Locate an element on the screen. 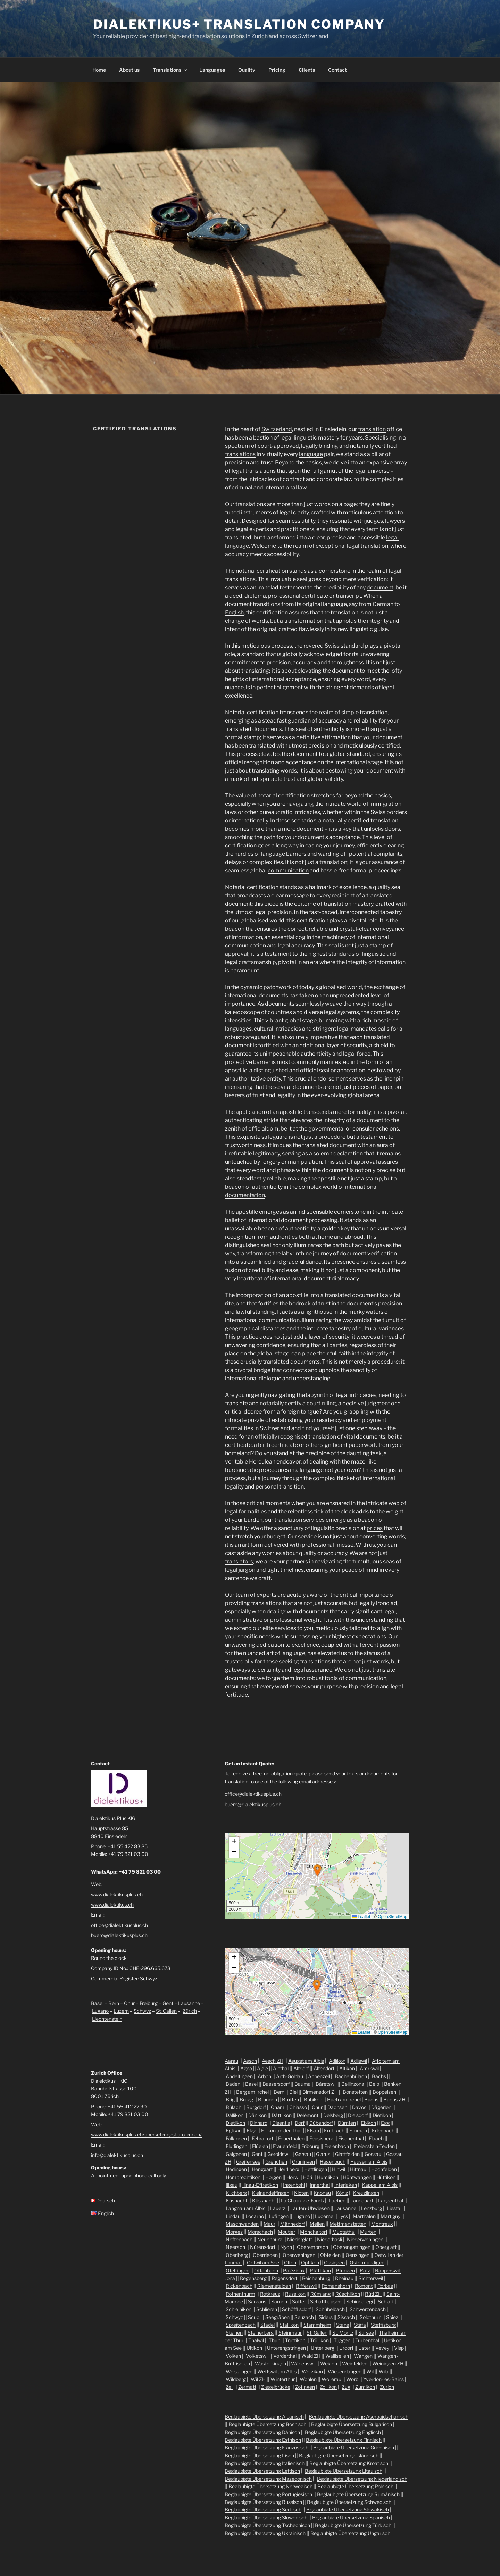 The height and width of the screenshot is (2576, 500). Chur is located at coordinates (129, 2003).